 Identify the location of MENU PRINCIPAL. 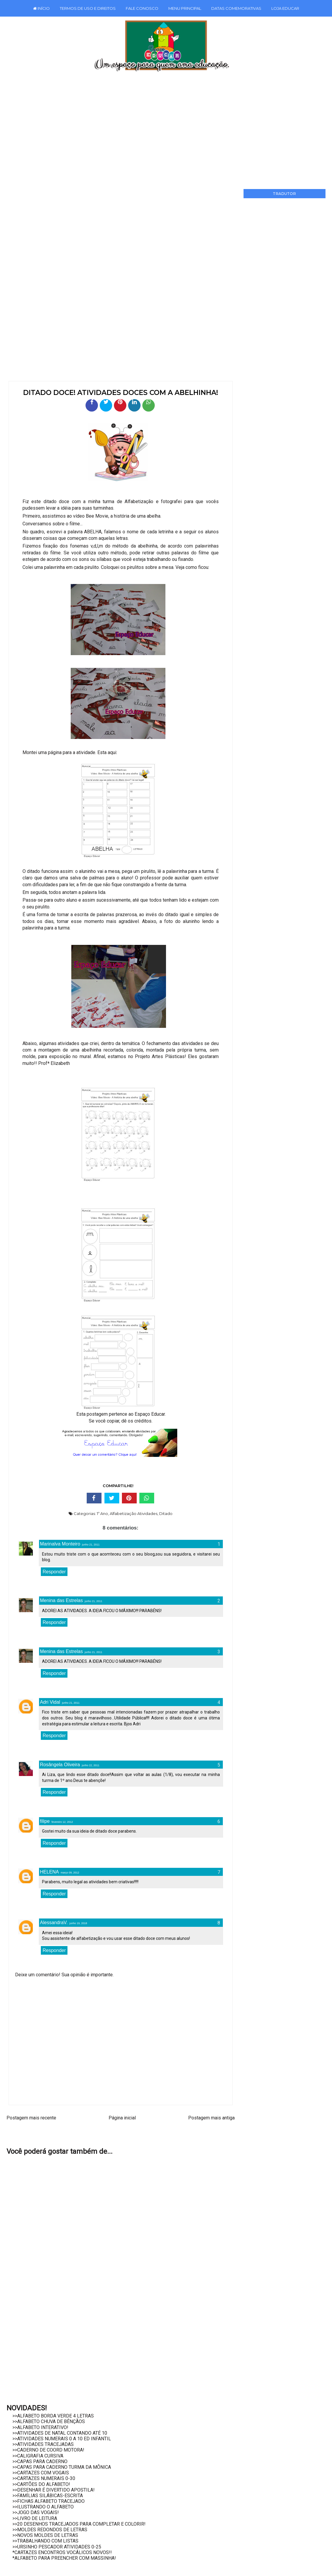
(184, 8).